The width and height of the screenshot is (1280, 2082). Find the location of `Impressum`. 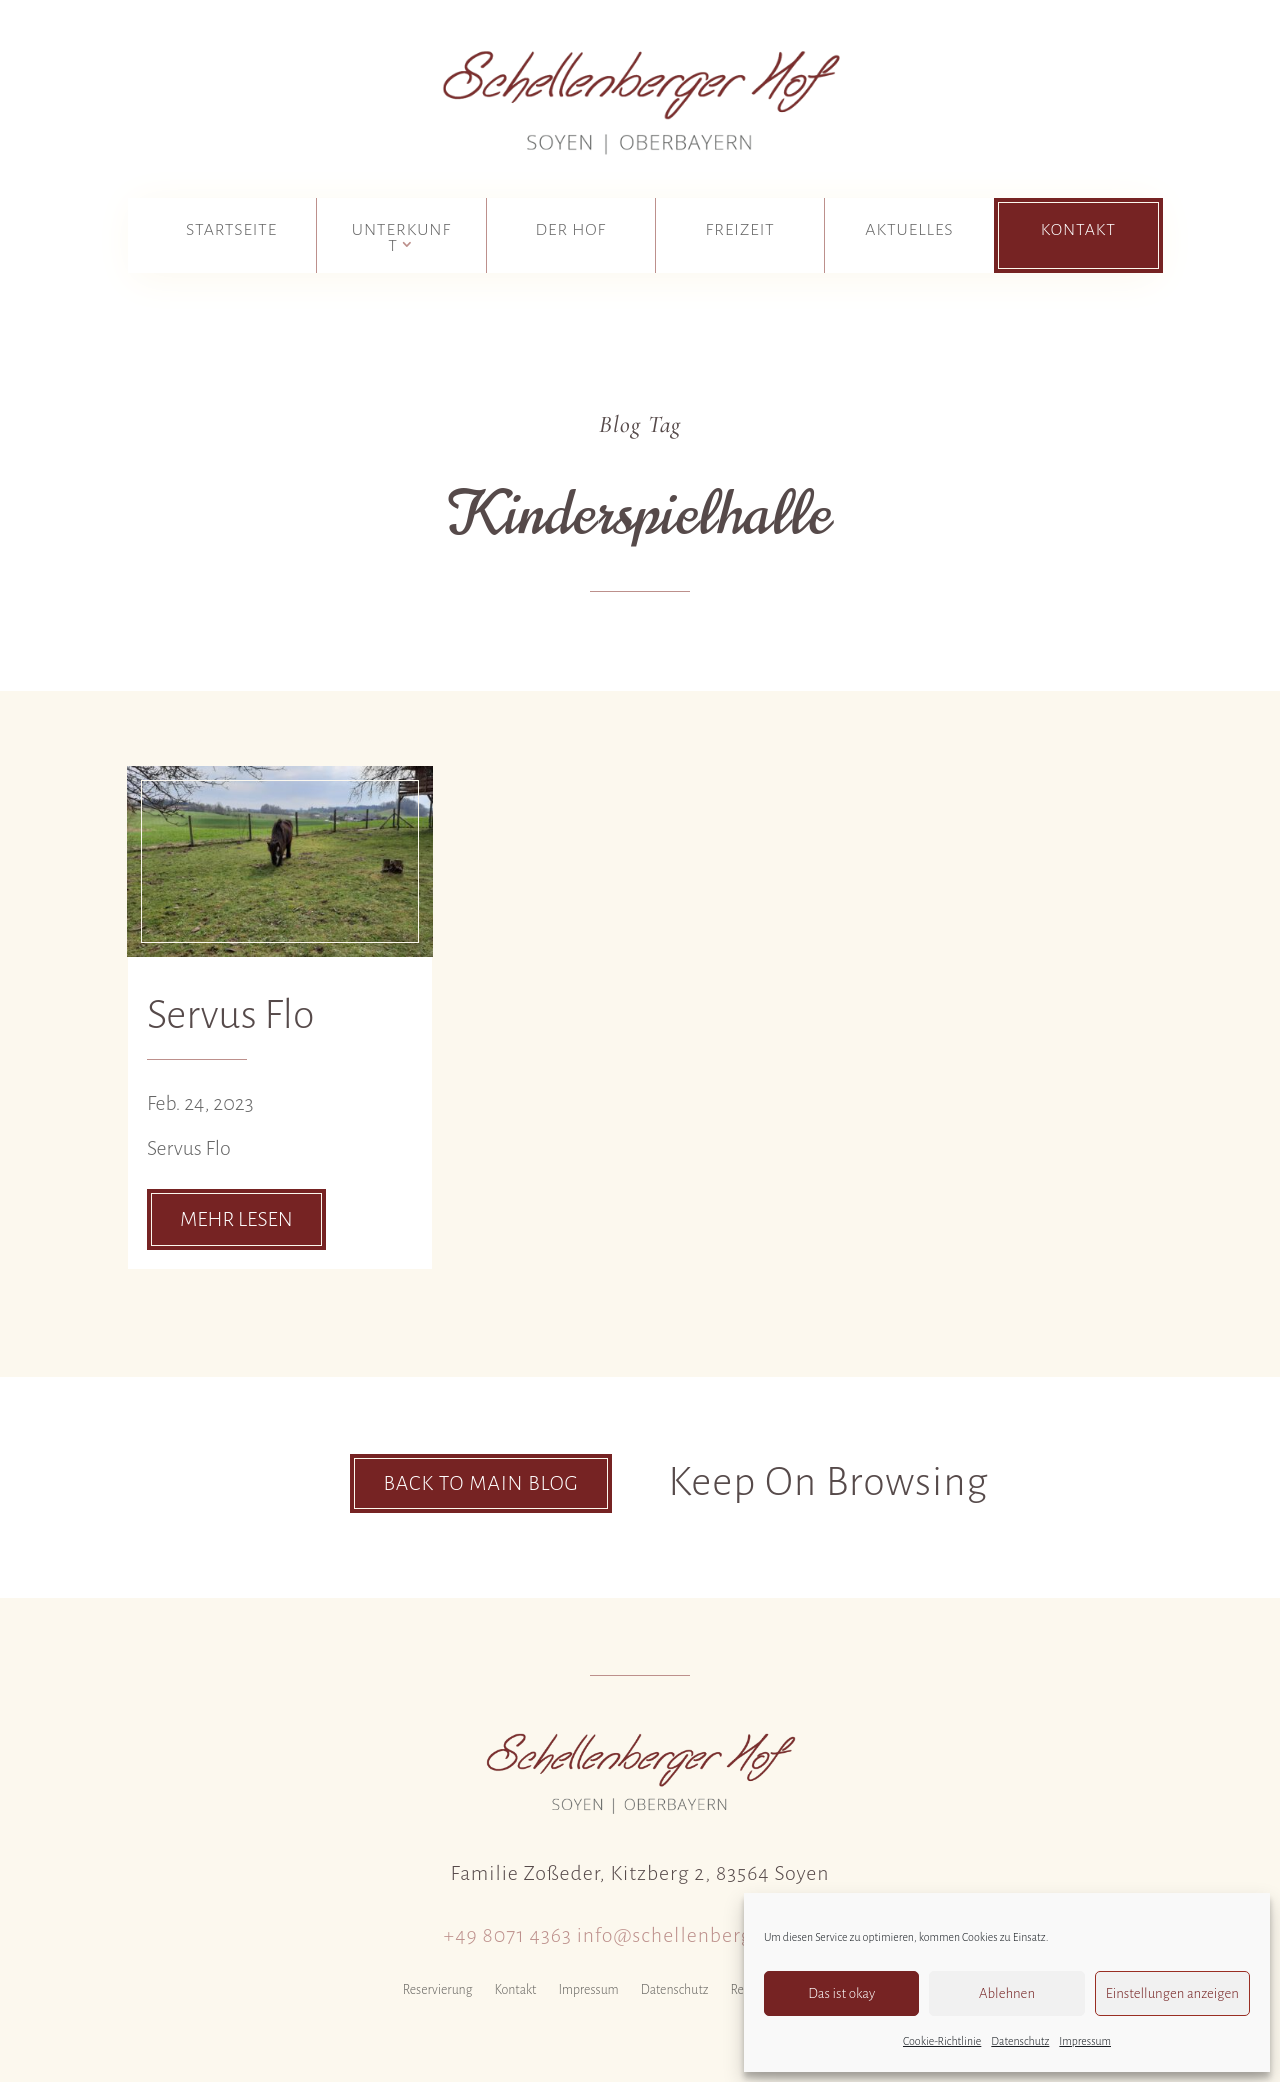

Impressum is located at coordinates (1085, 2041).